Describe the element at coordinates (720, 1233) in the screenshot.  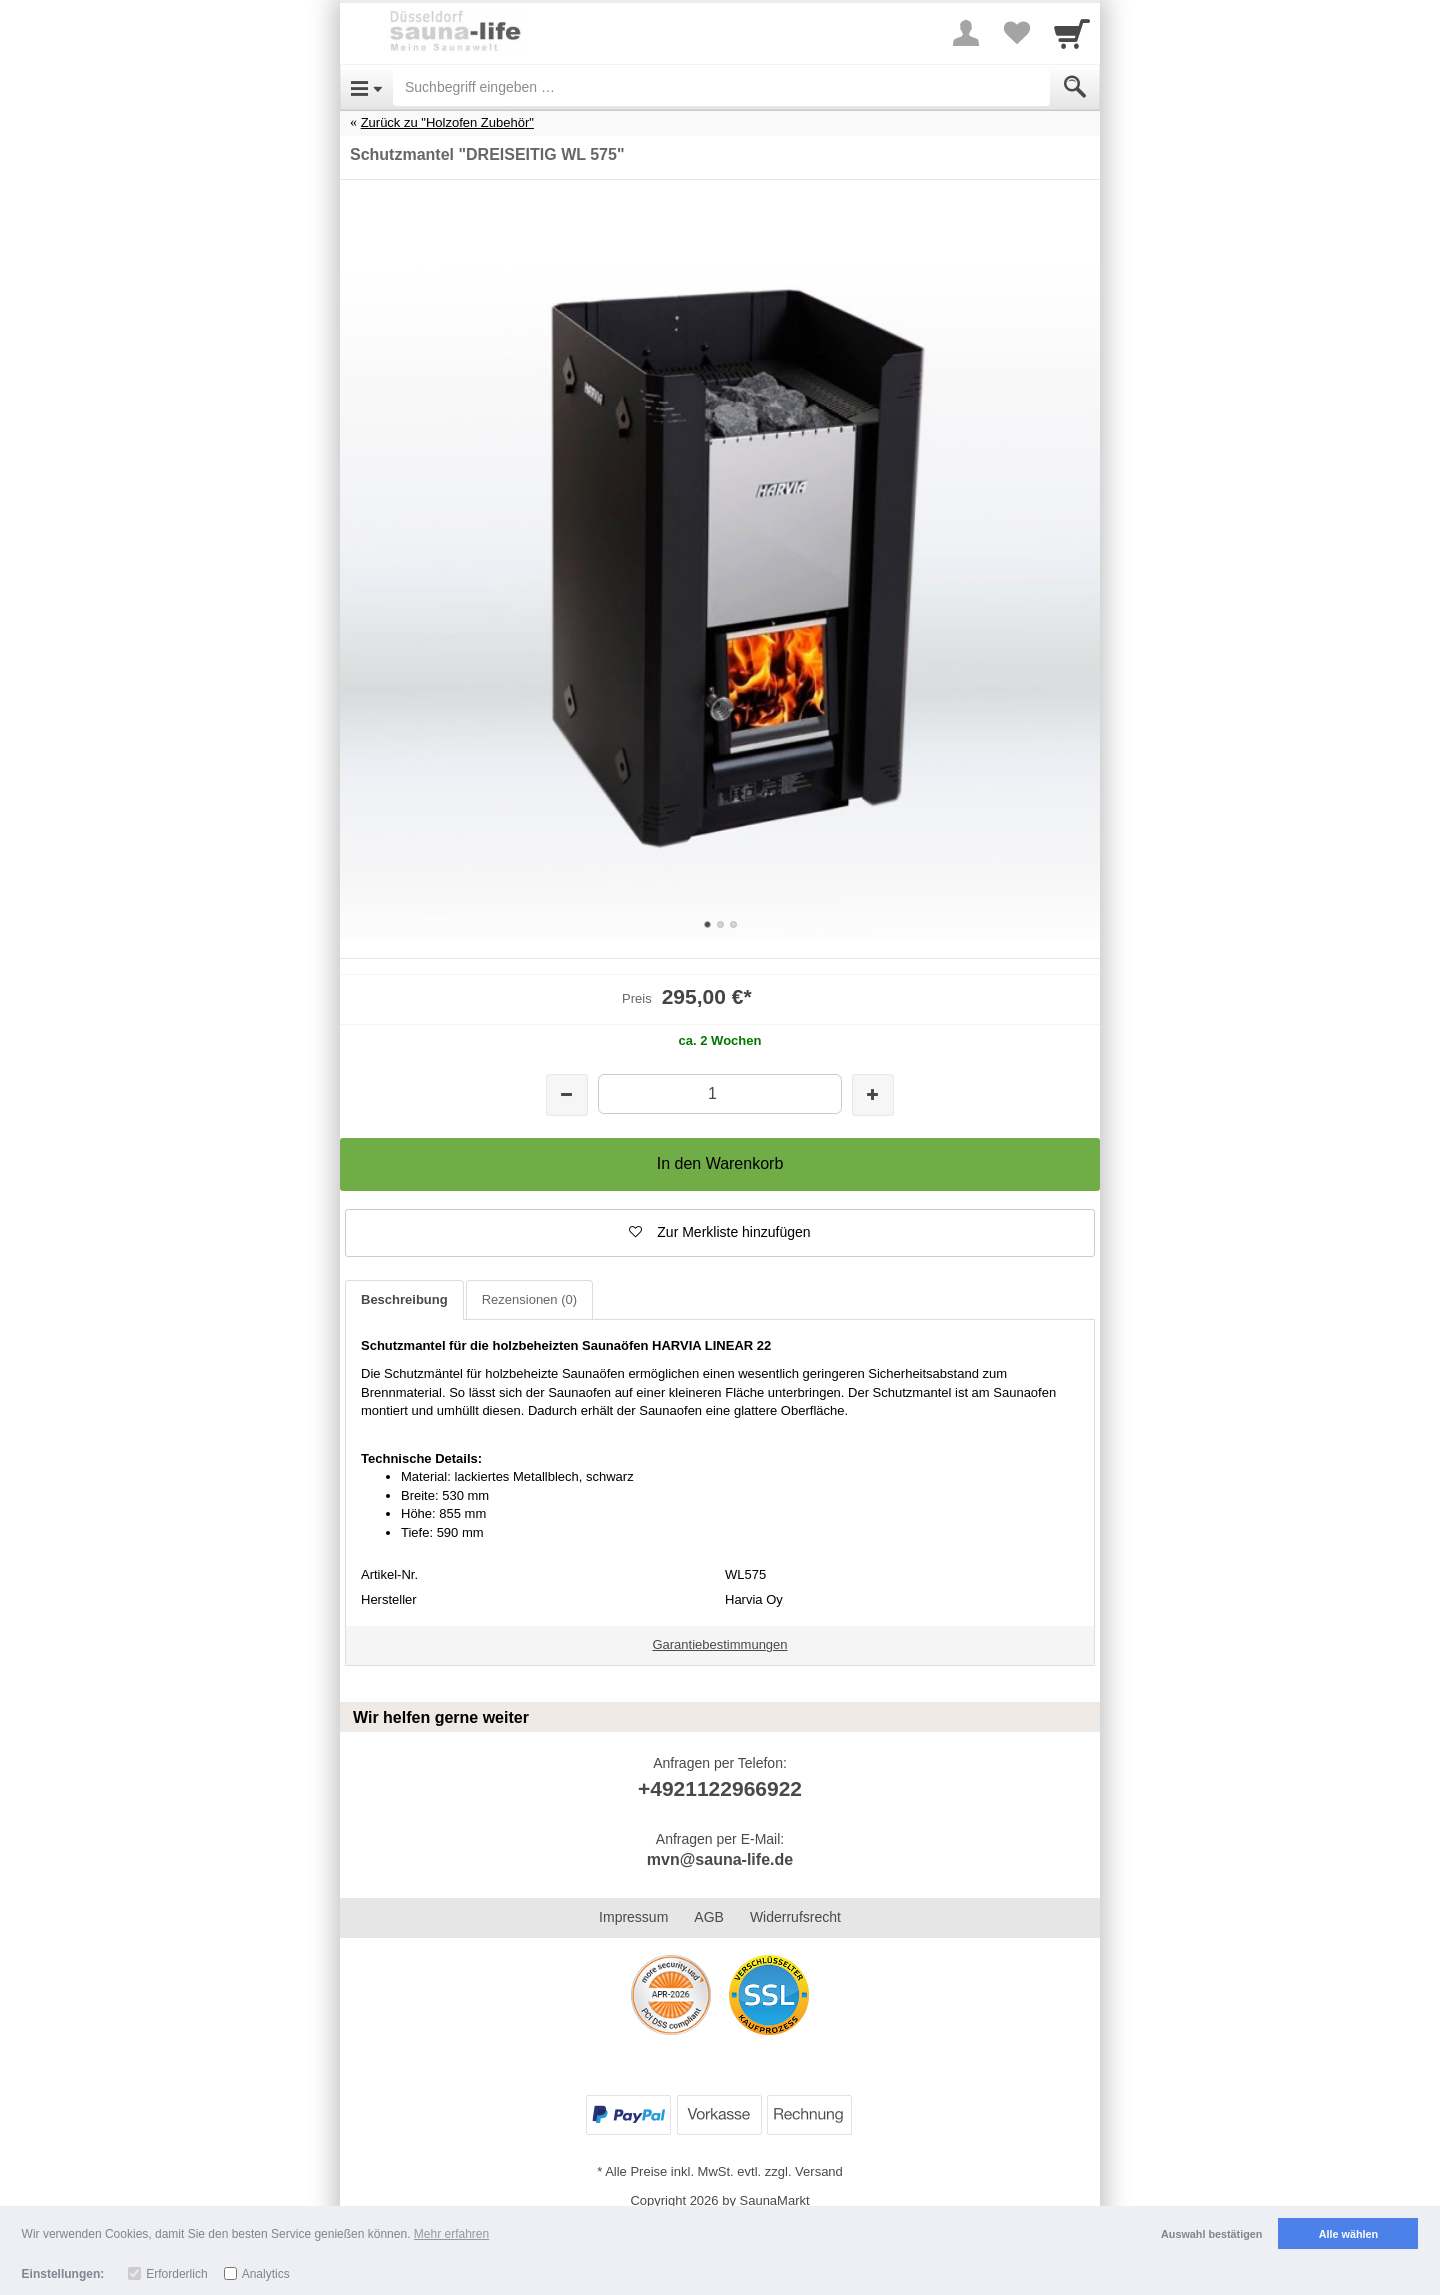
I see `[button]` at that location.